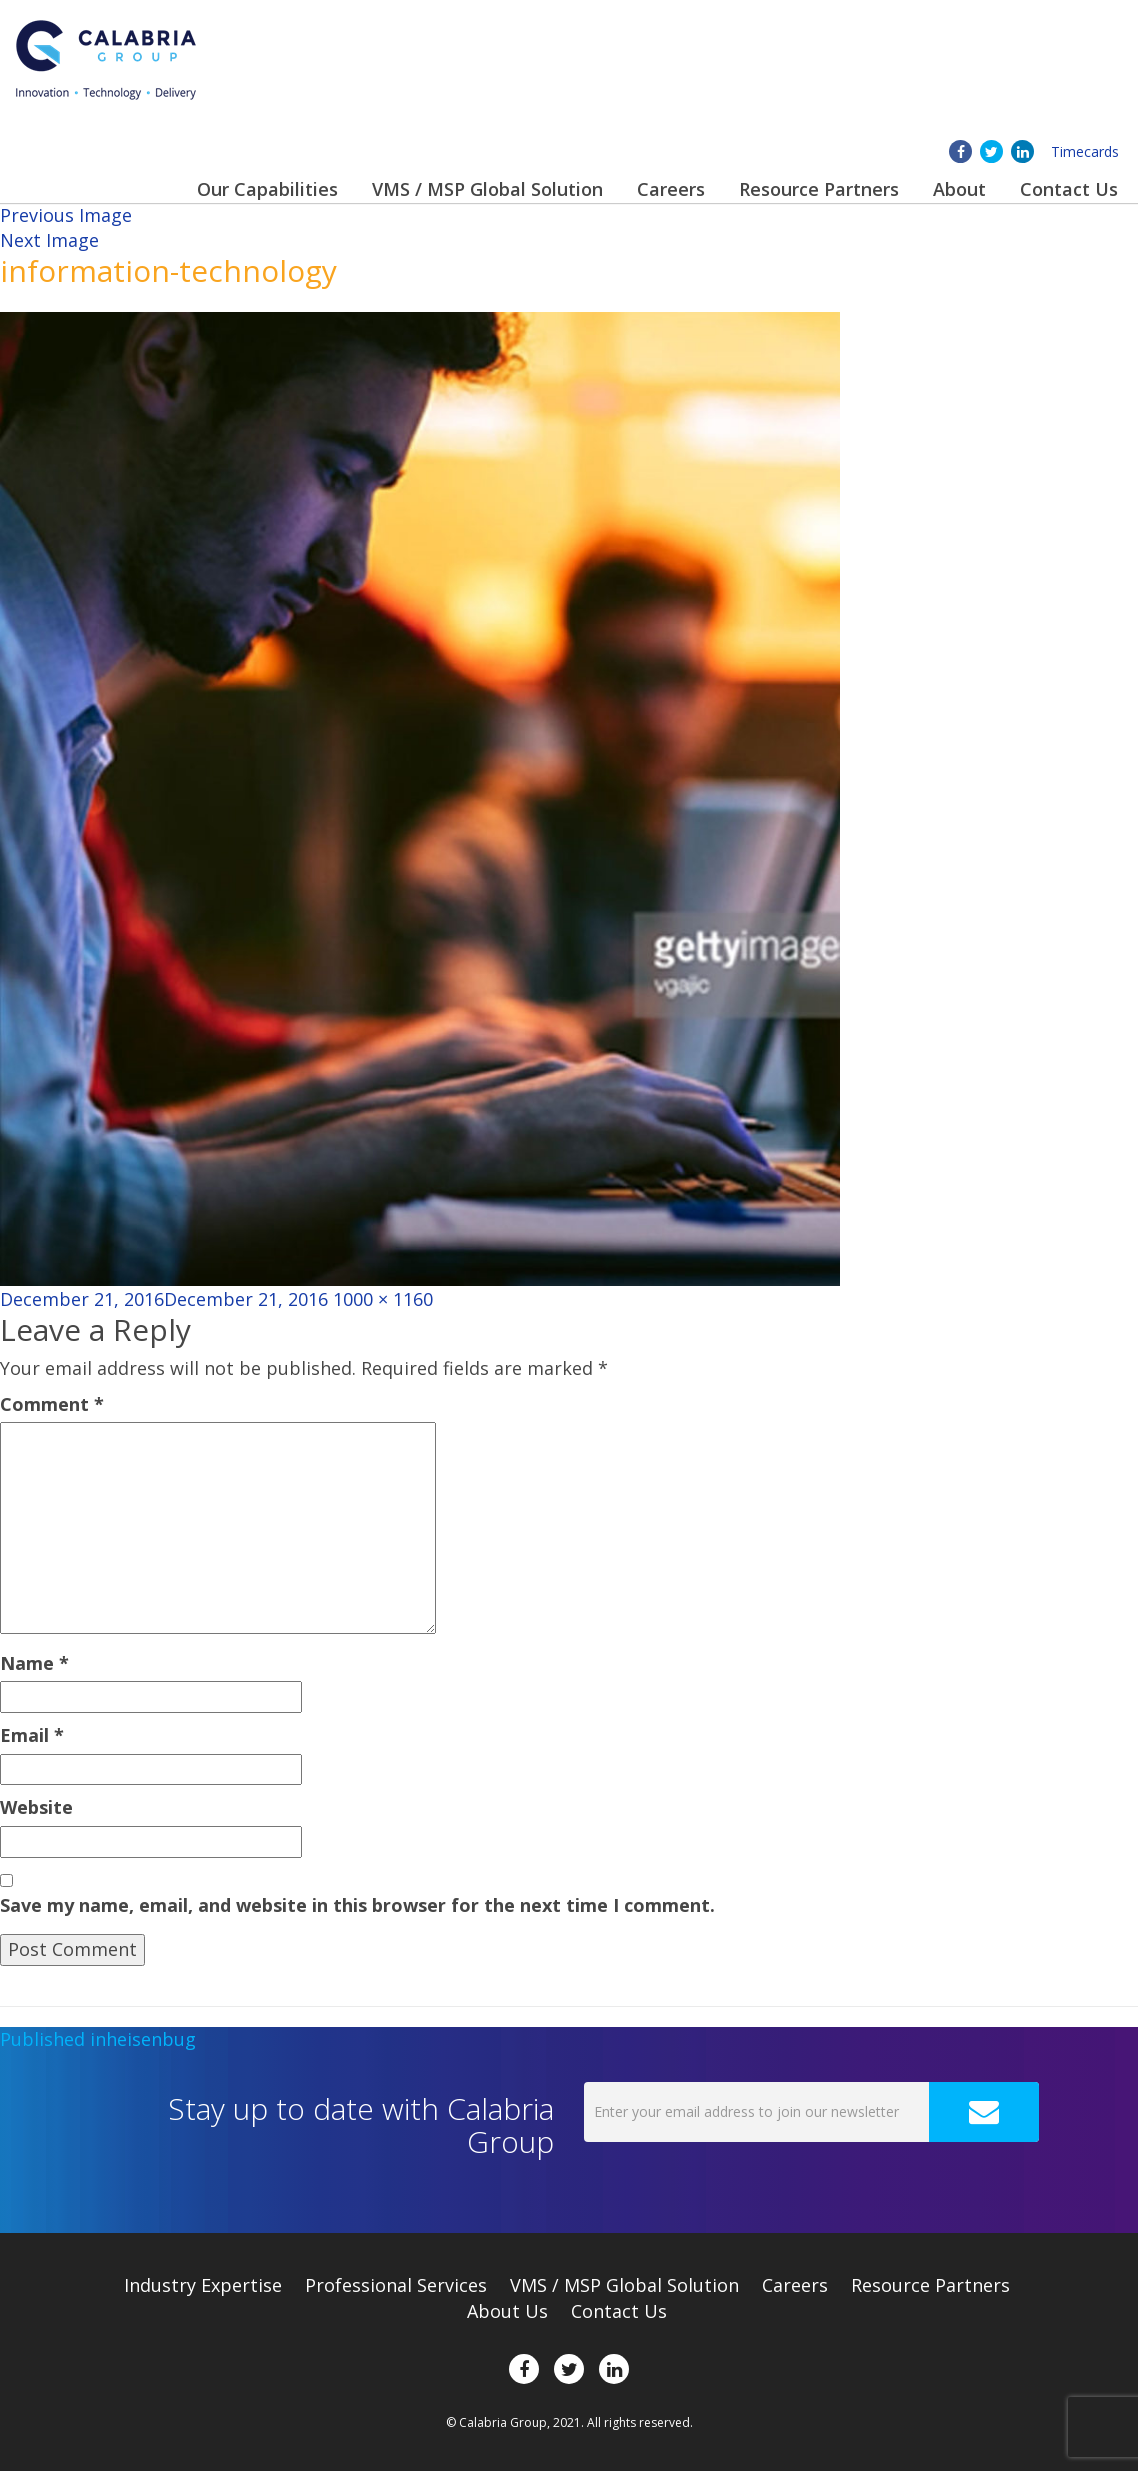 The width and height of the screenshot is (1138, 2471). What do you see at coordinates (267, 189) in the screenshot?
I see `Our Capabilities` at bounding box center [267, 189].